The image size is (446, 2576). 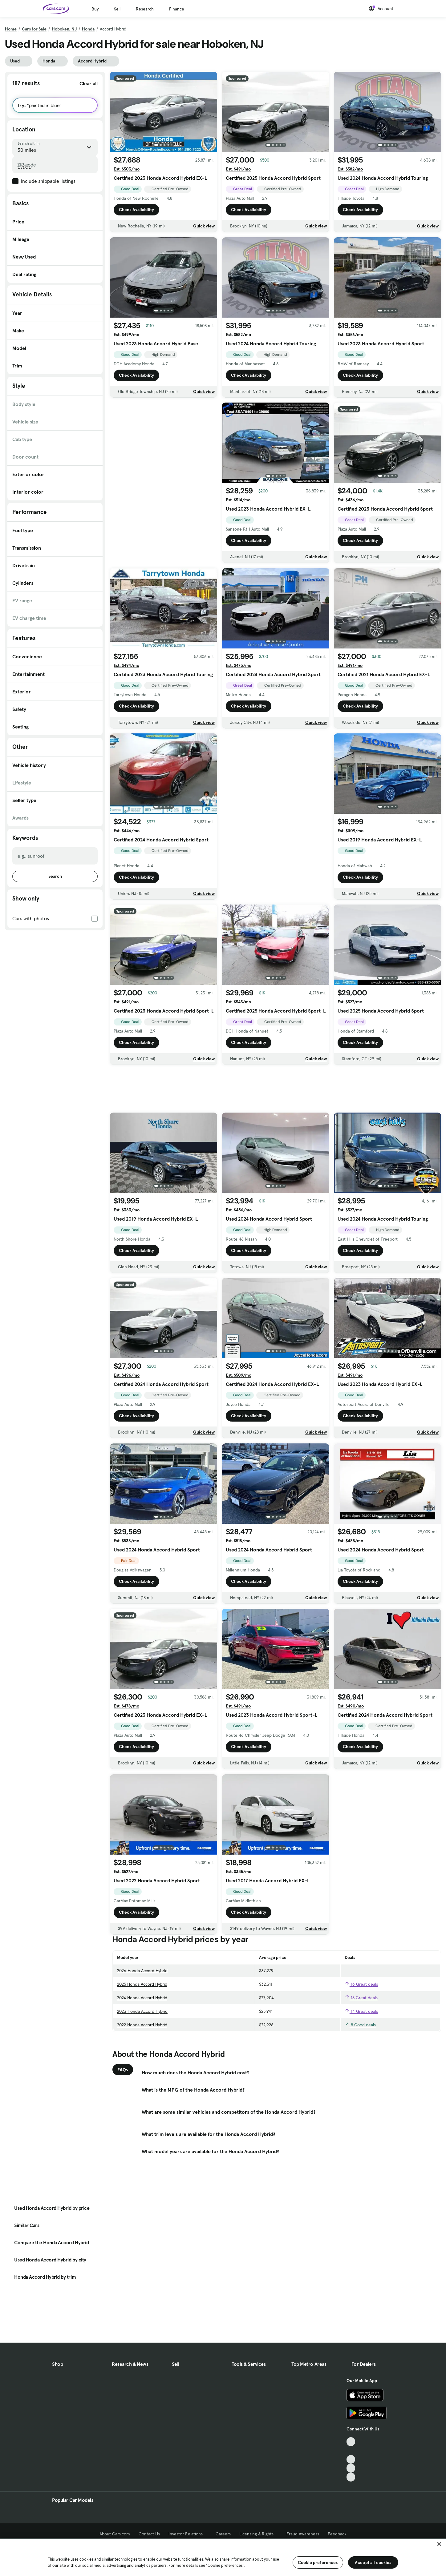 What do you see at coordinates (142, 1989) in the screenshot?
I see `2025 Honda Accord Hybrid` at bounding box center [142, 1989].